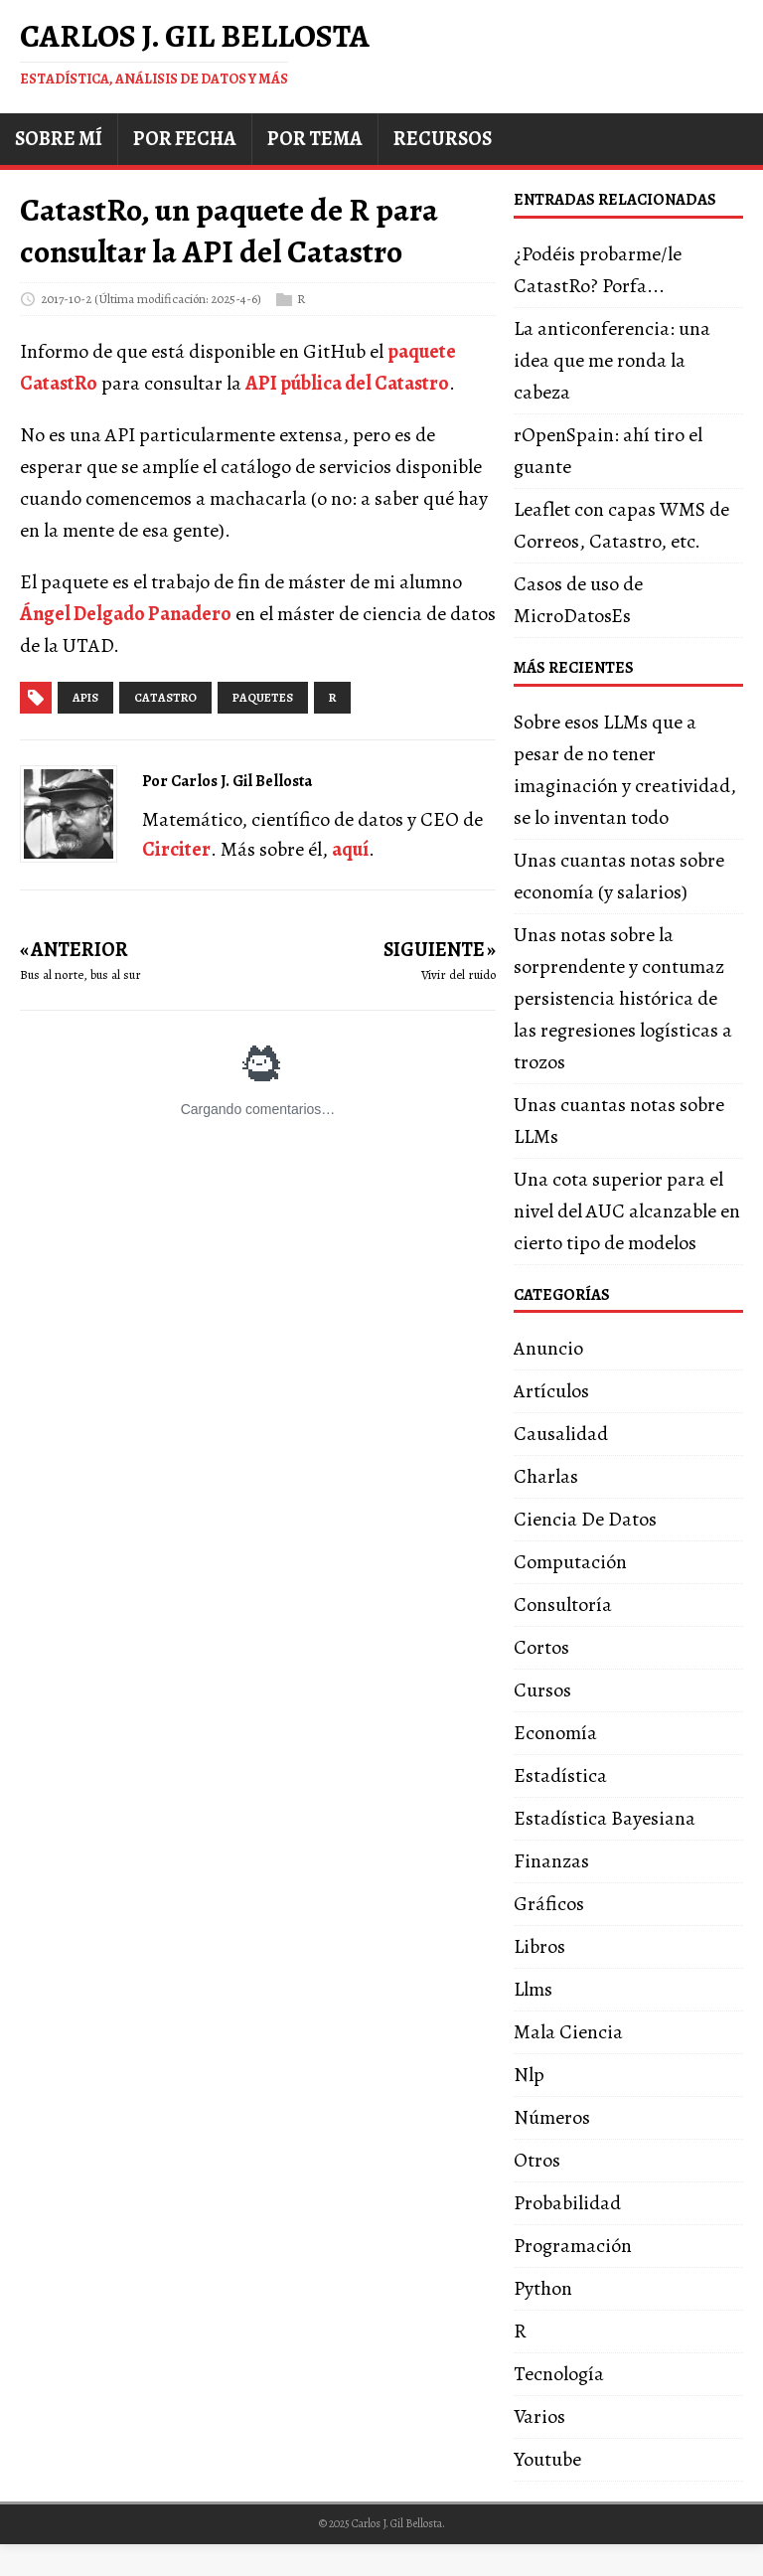 Image resolution: width=763 pixels, height=2576 pixels. Describe the element at coordinates (551, 1861) in the screenshot. I see `Finanzas` at that location.